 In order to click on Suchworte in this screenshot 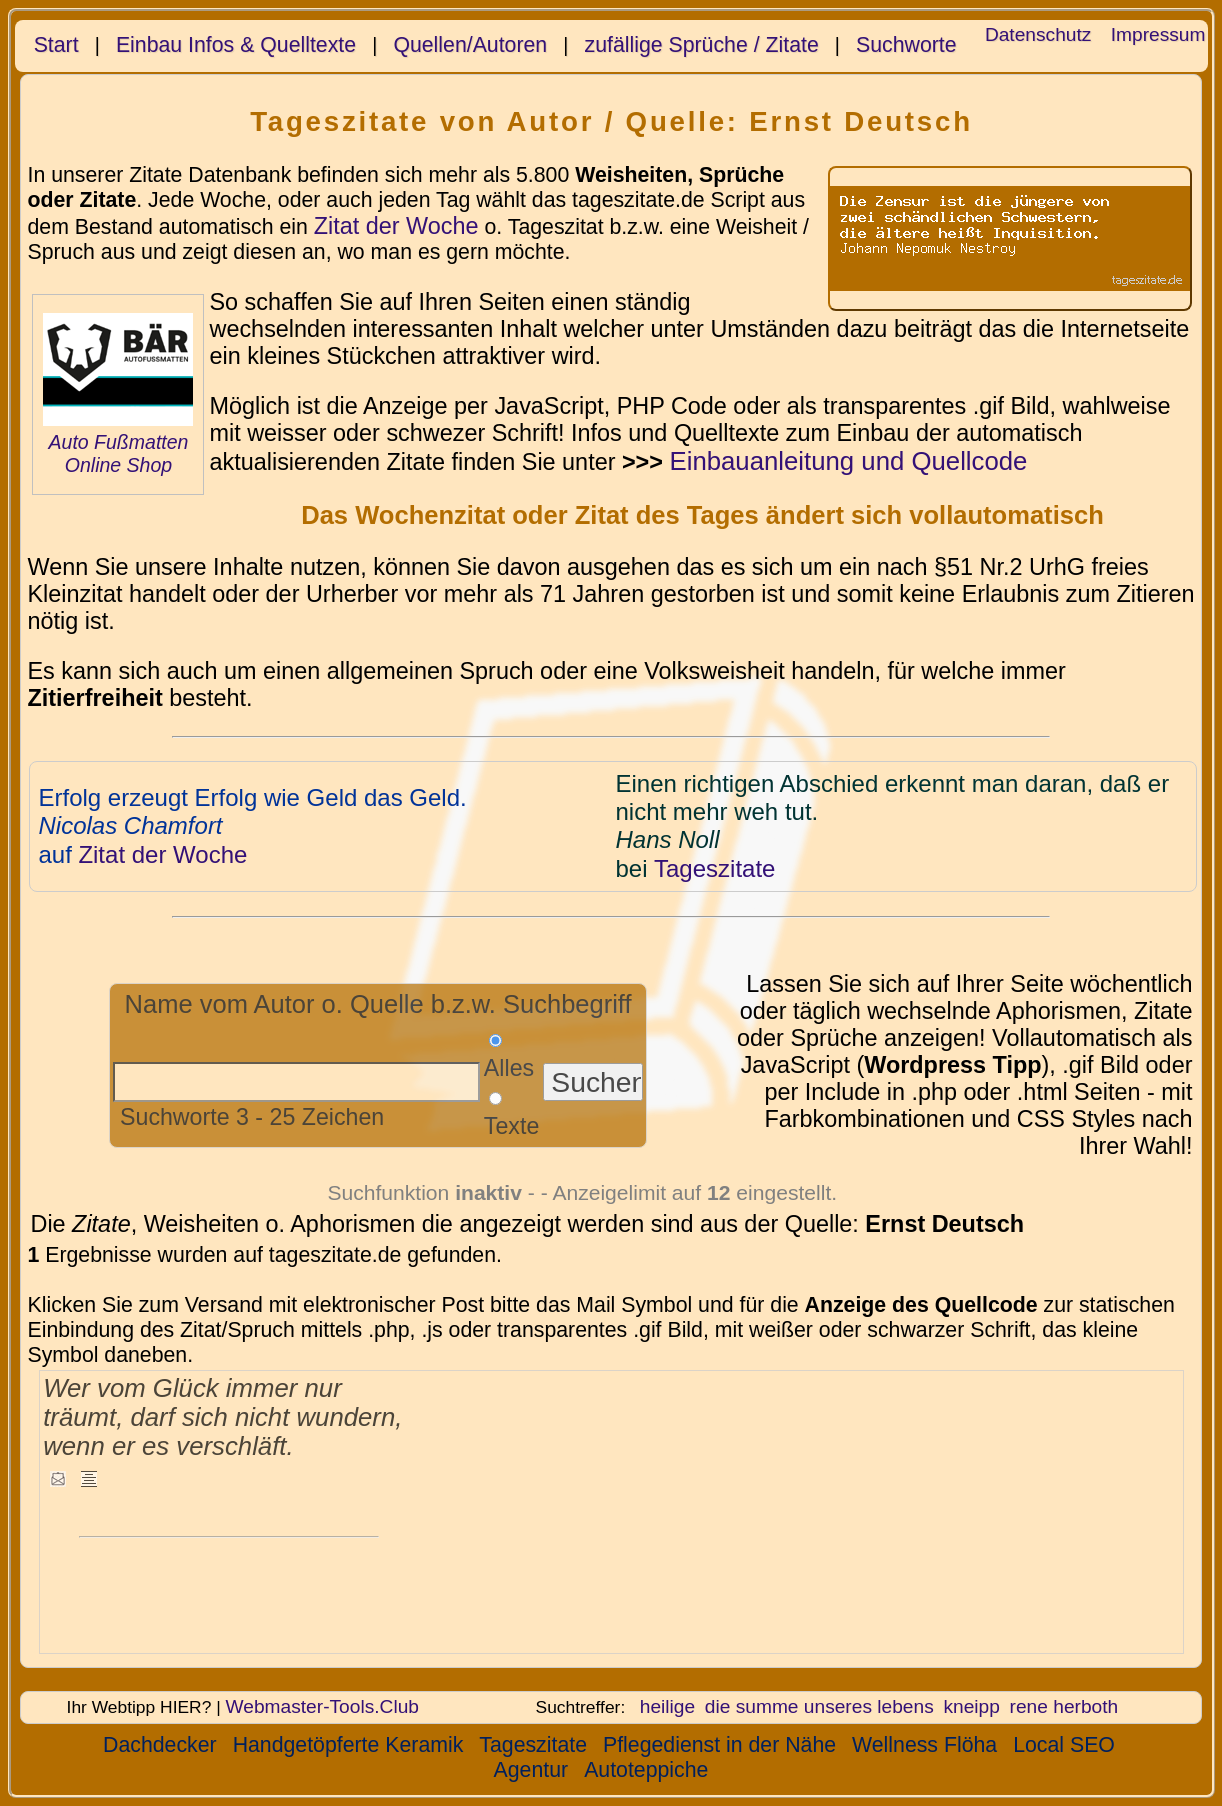, I will do `click(906, 45)`.